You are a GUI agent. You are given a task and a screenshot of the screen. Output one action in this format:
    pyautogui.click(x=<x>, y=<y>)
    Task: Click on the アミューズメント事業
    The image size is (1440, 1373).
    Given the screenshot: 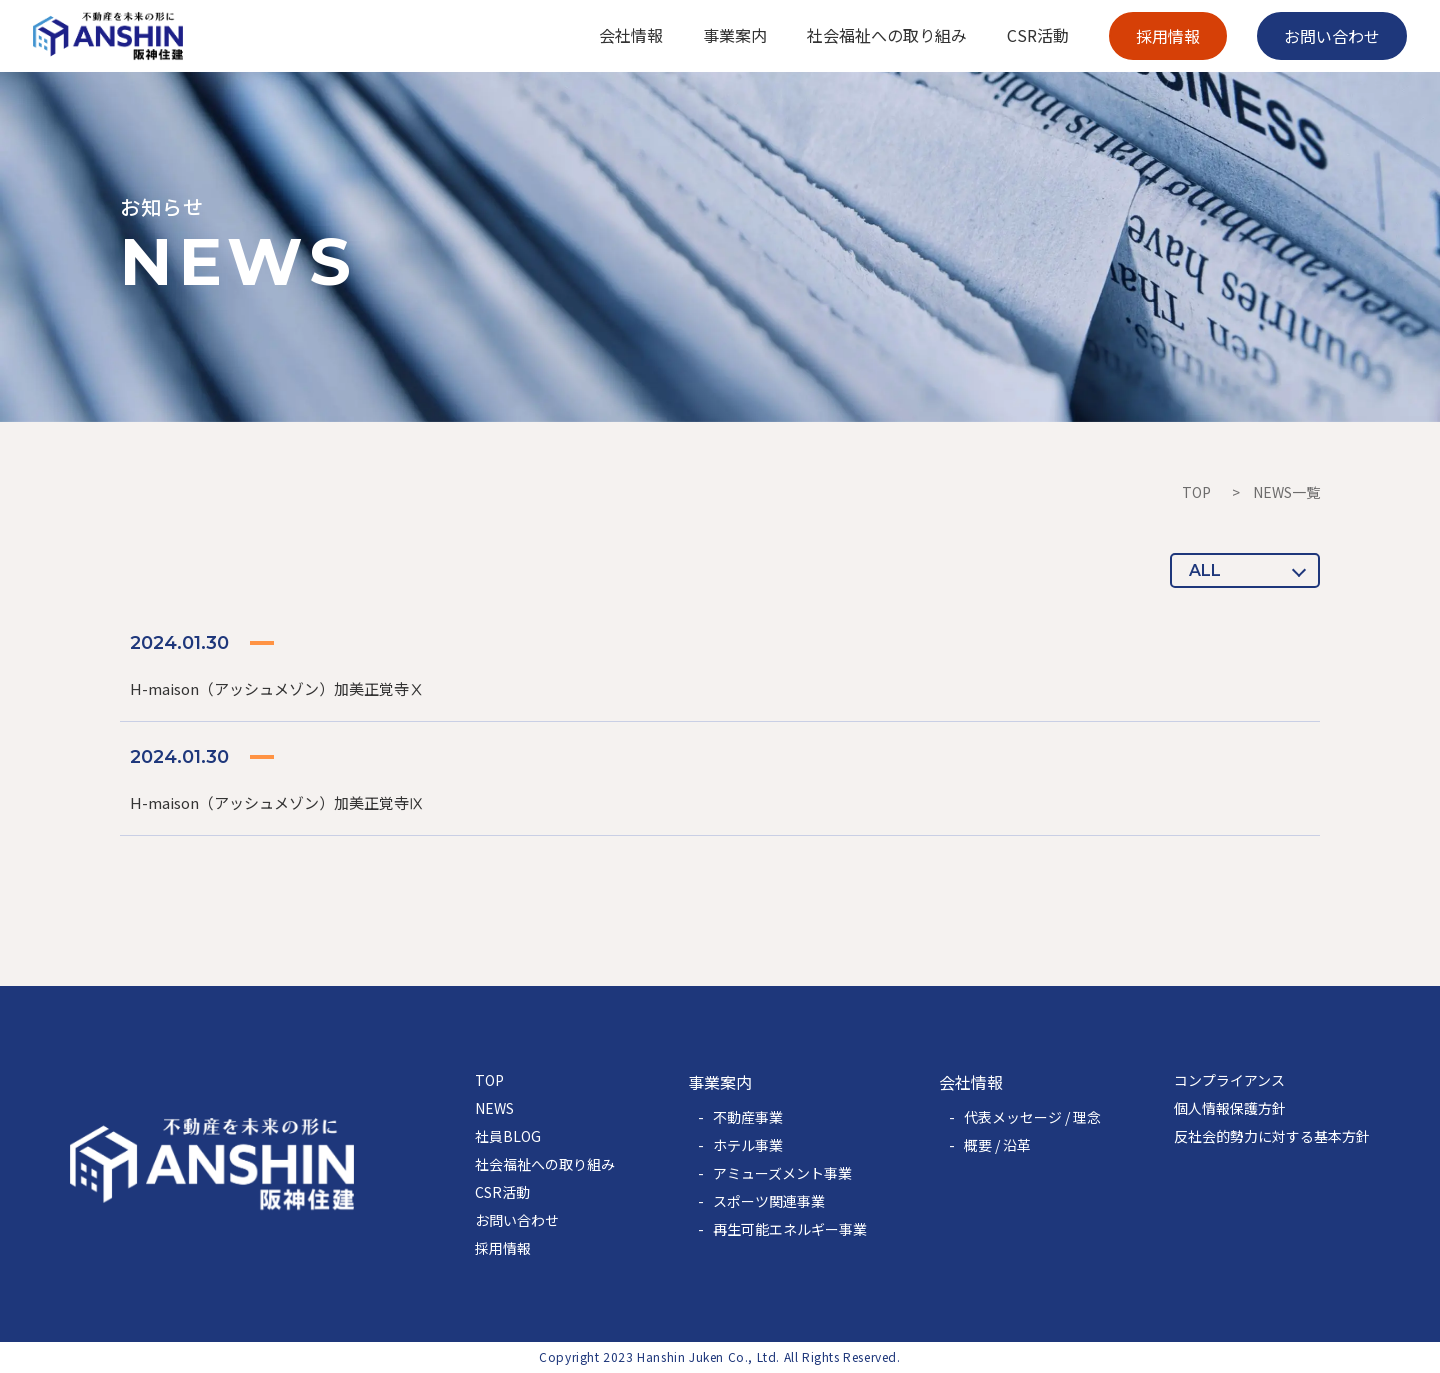 What is the action you would take?
    pyautogui.click(x=782, y=1173)
    